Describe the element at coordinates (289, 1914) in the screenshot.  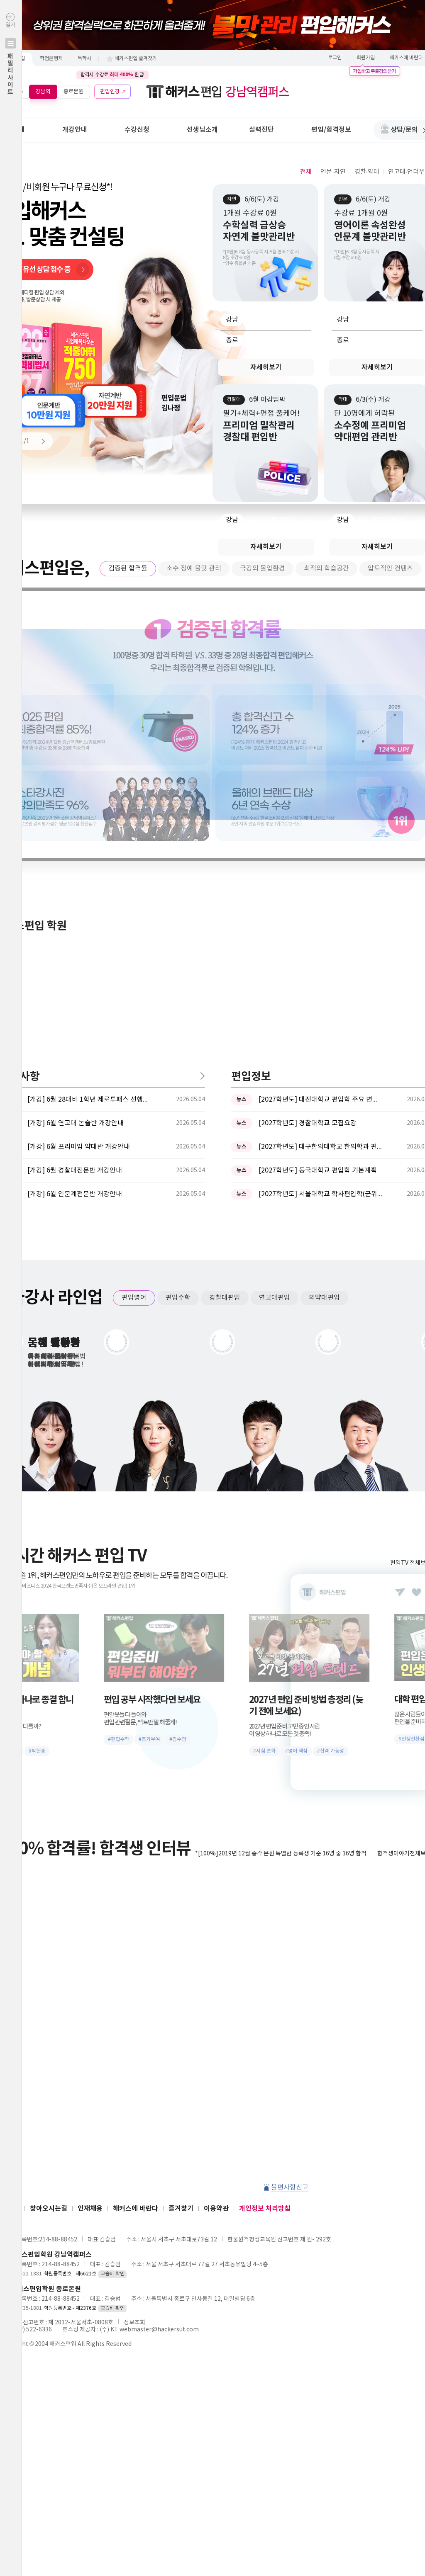
I see `불편사항신고` at that location.